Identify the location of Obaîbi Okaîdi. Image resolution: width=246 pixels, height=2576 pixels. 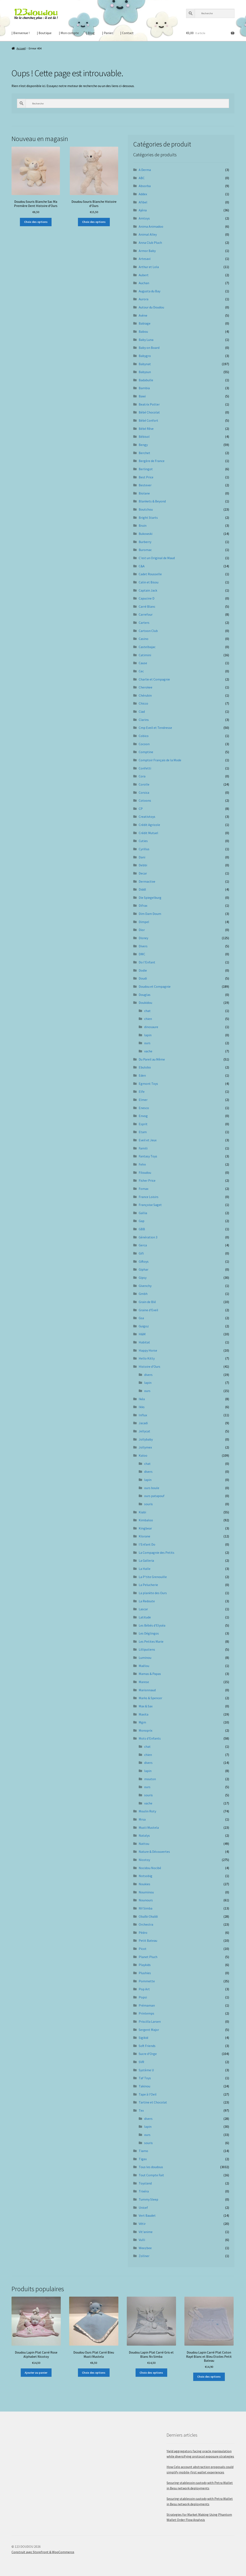
(148, 1916).